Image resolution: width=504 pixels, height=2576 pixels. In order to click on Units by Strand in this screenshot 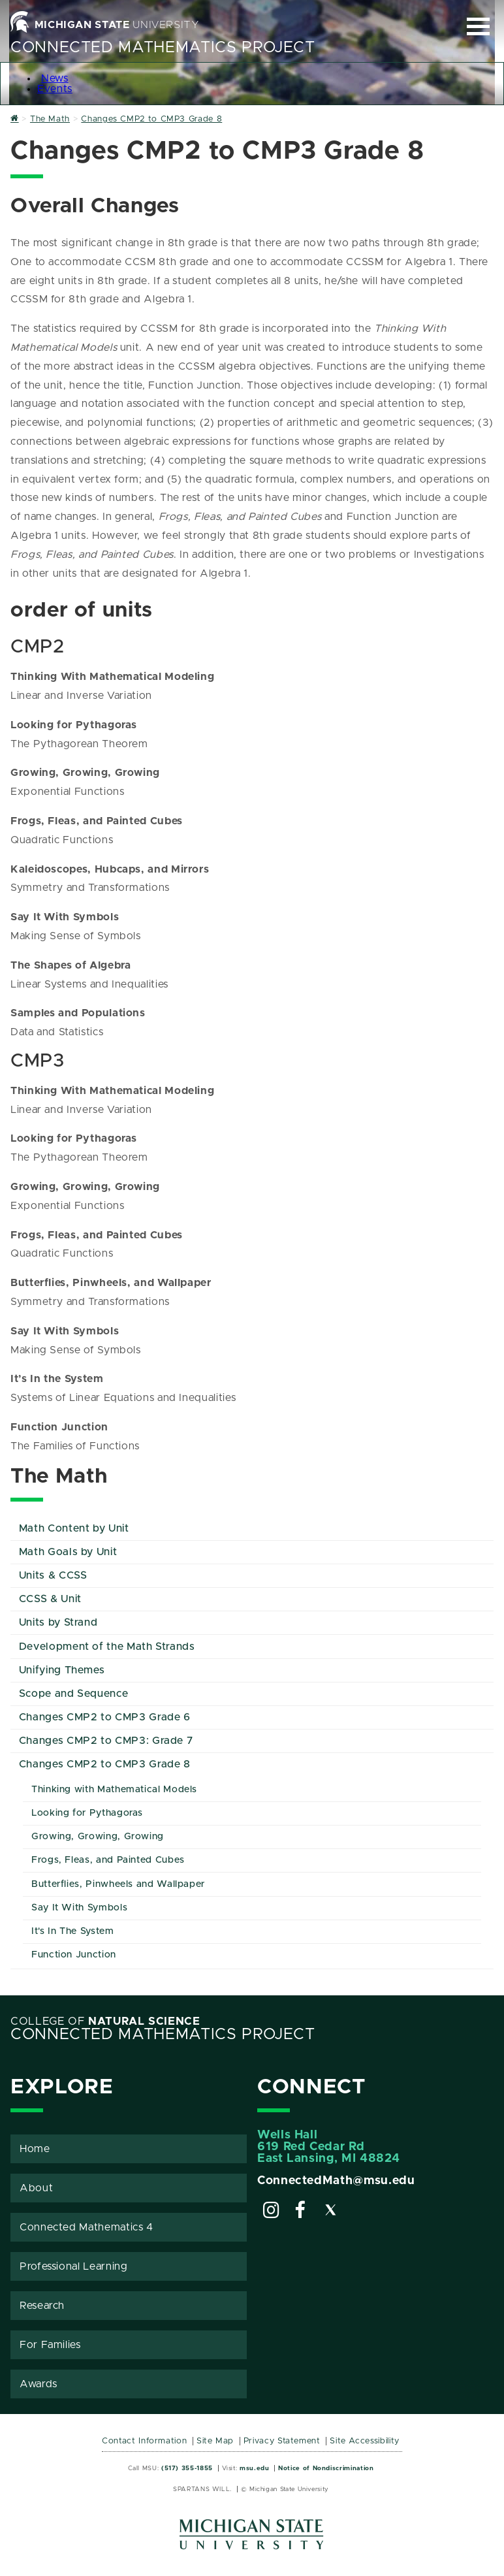, I will do `click(58, 1622)`.